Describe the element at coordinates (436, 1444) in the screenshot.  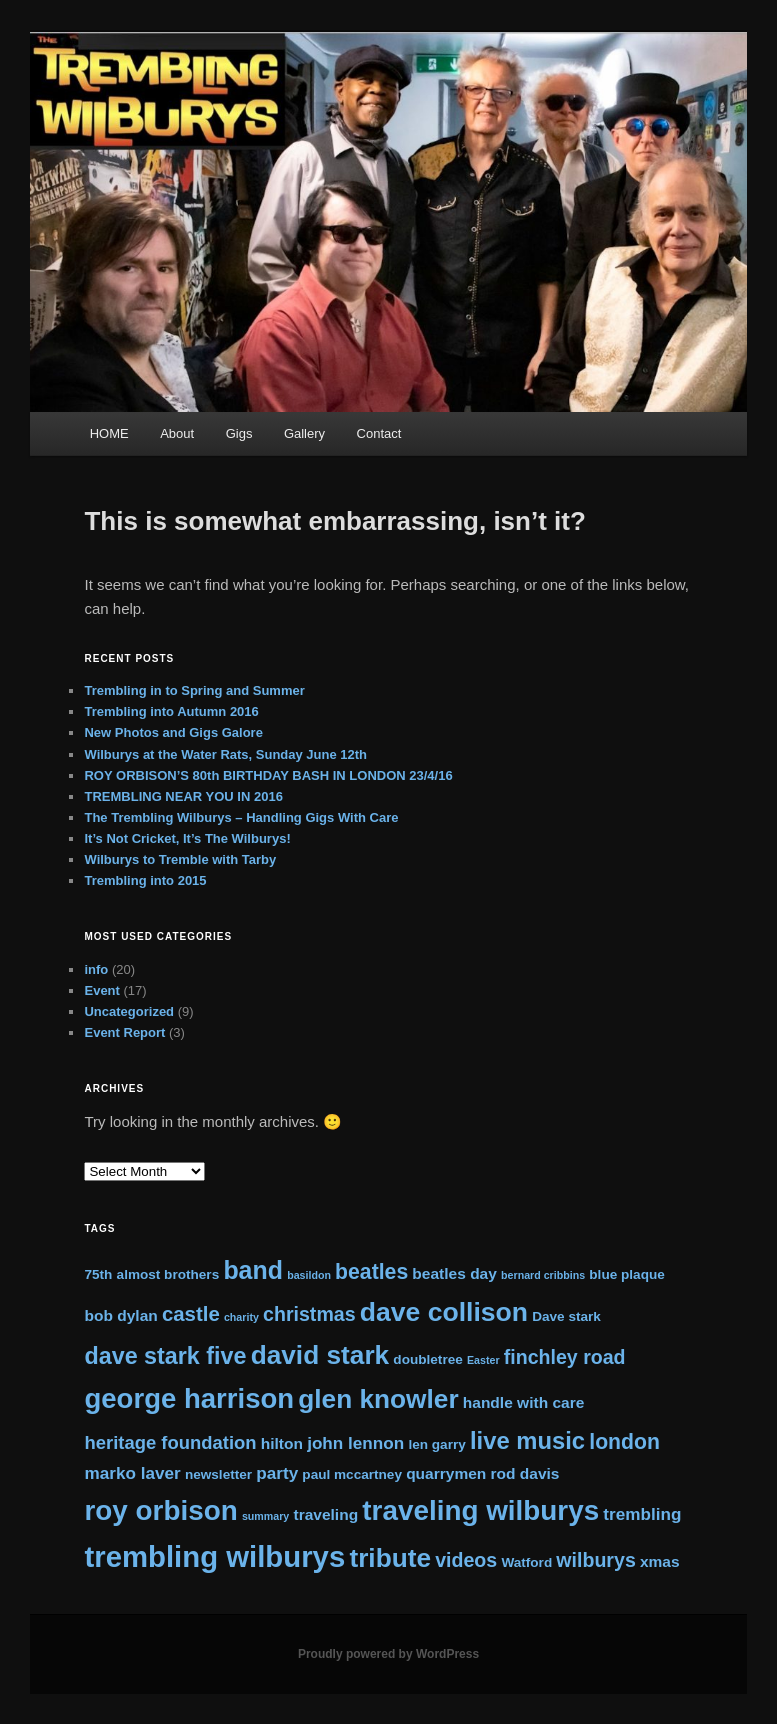
I see `len garry [len garry (2 items)]` at that location.